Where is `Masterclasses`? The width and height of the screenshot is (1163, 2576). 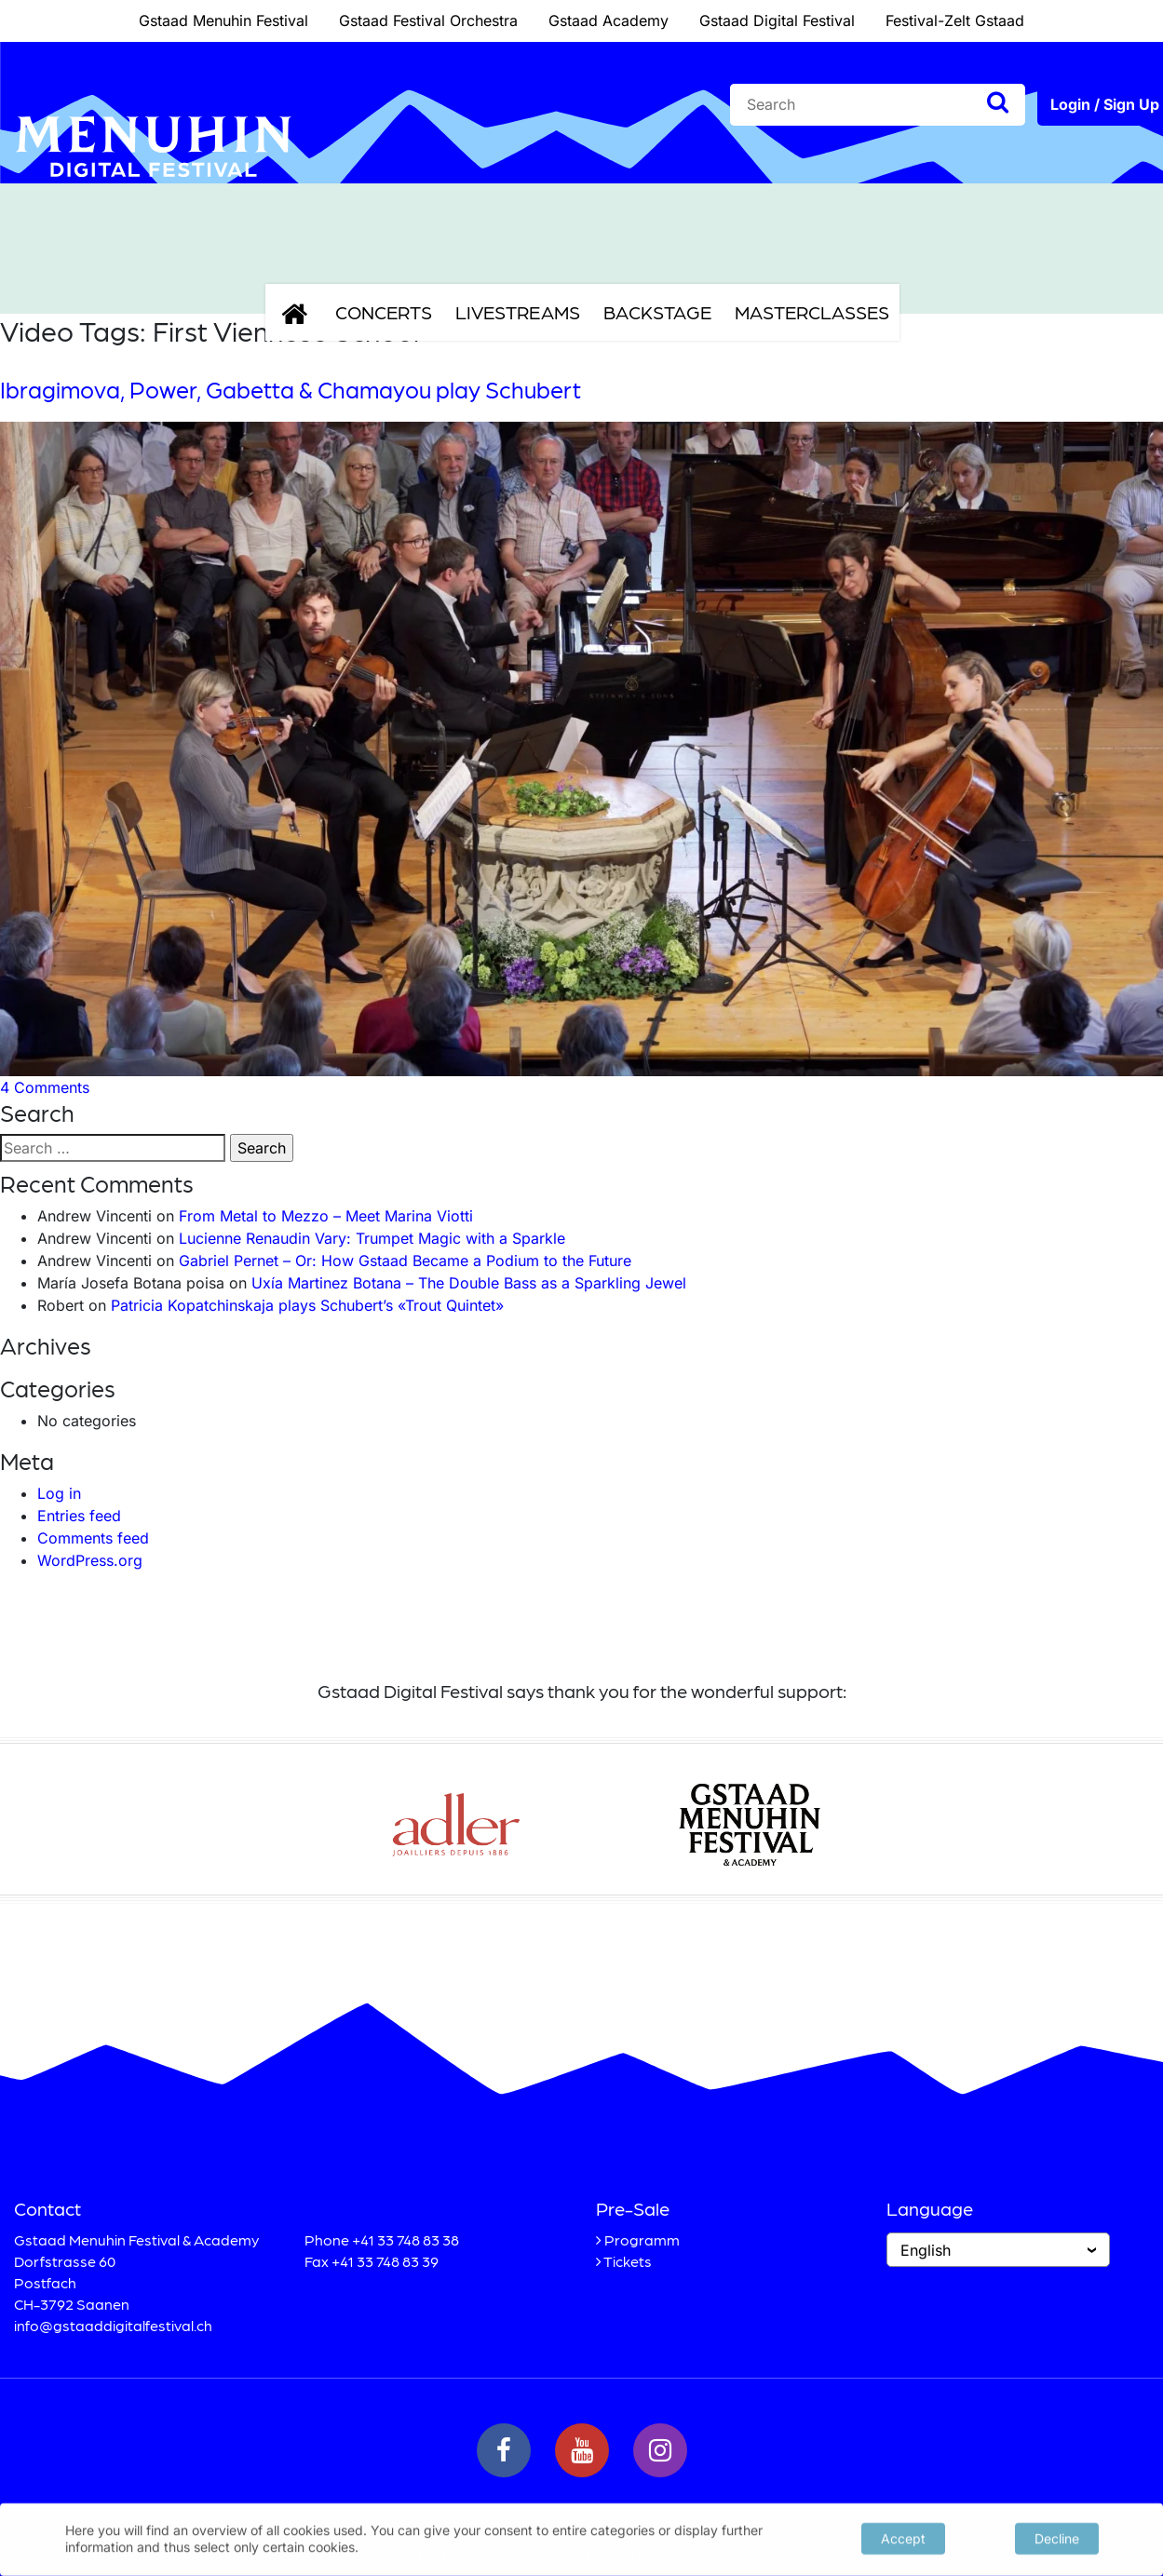 Masterclasses is located at coordinates (812, 312).